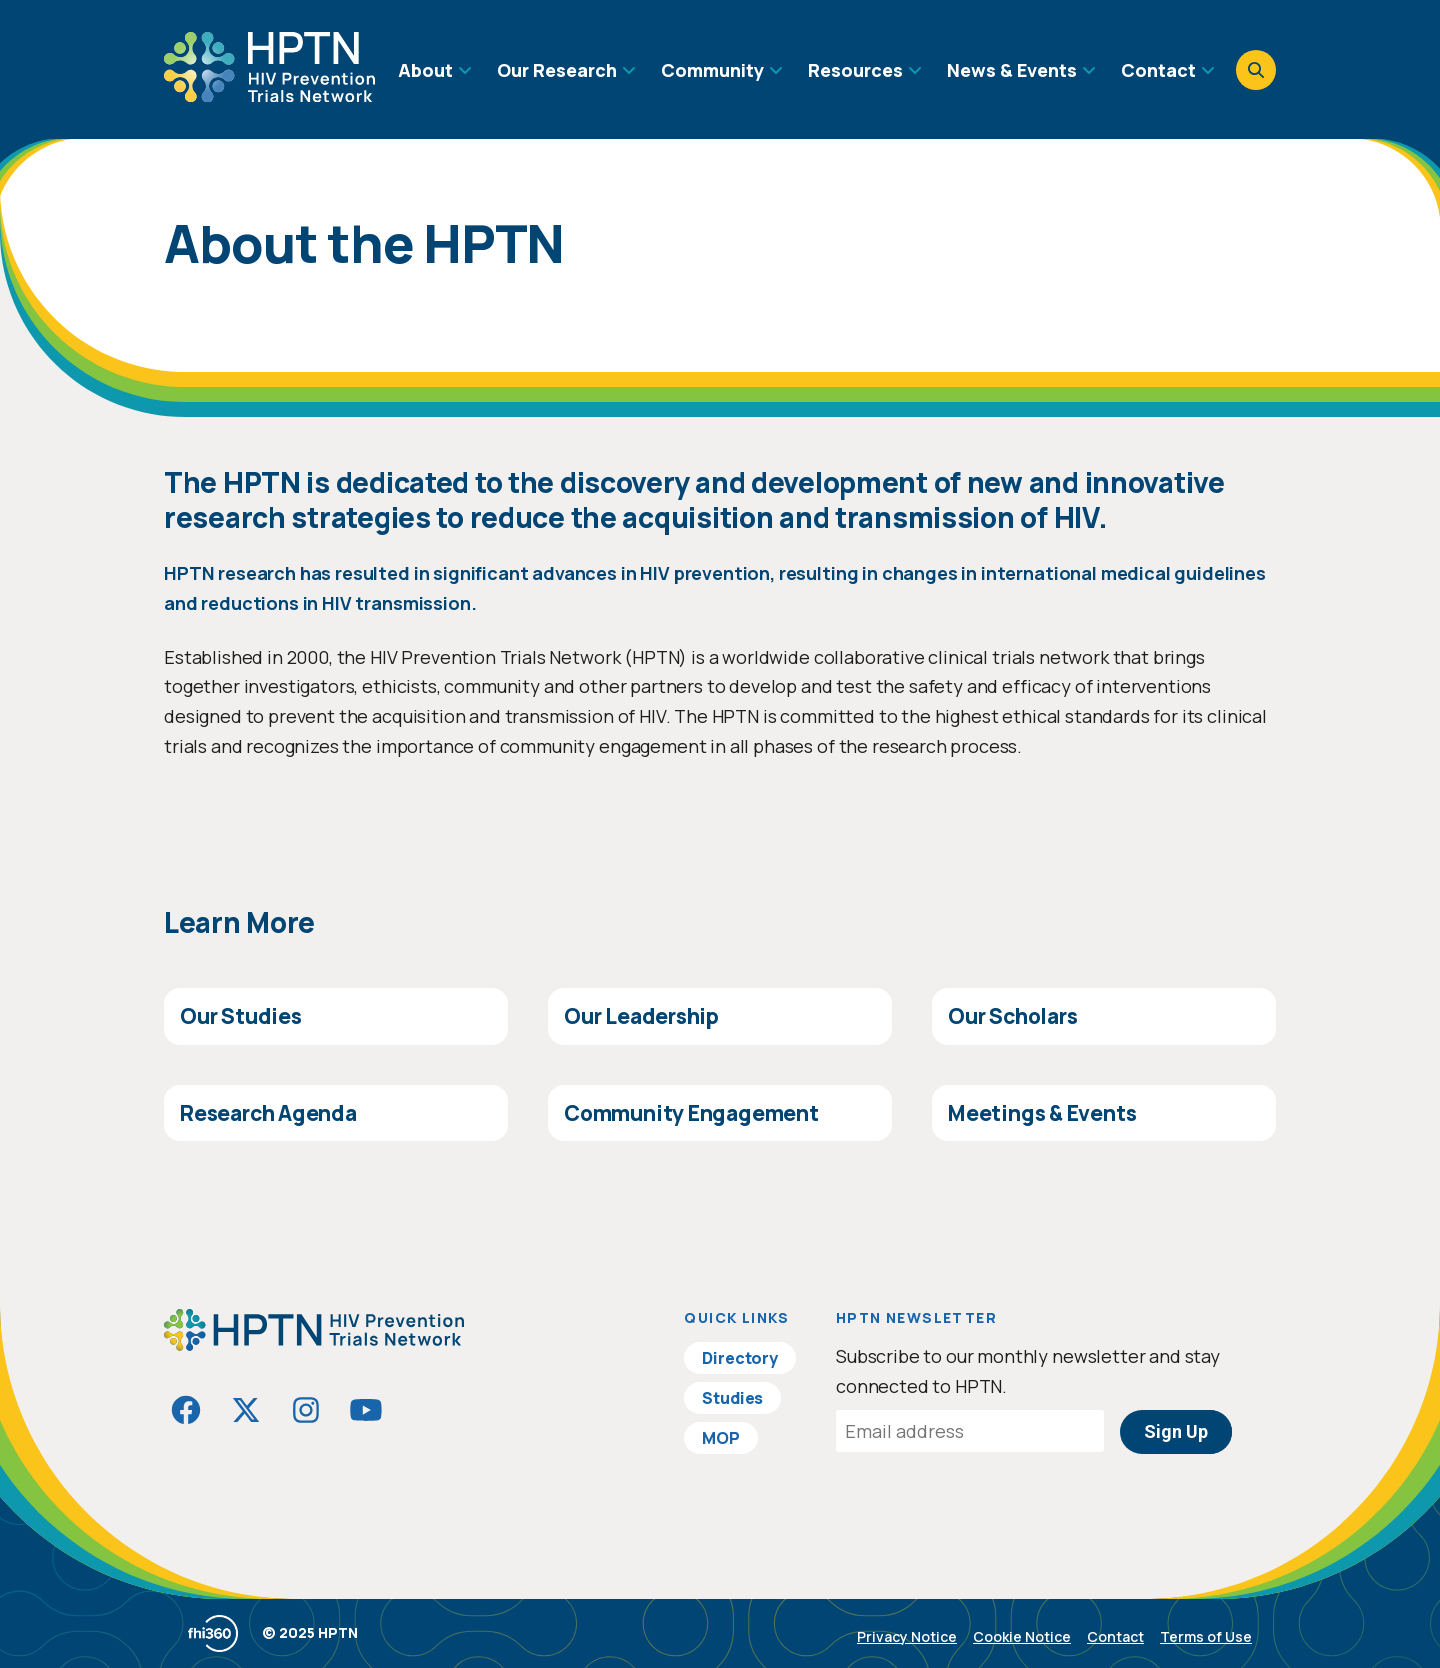 The height and width of the screenshot is (1668, 1440). What do you see at coordinates (186, 1410) in the screenshot?
I see `[Visit HIVptn on Facebook]` at bounding box center [186, 1410].